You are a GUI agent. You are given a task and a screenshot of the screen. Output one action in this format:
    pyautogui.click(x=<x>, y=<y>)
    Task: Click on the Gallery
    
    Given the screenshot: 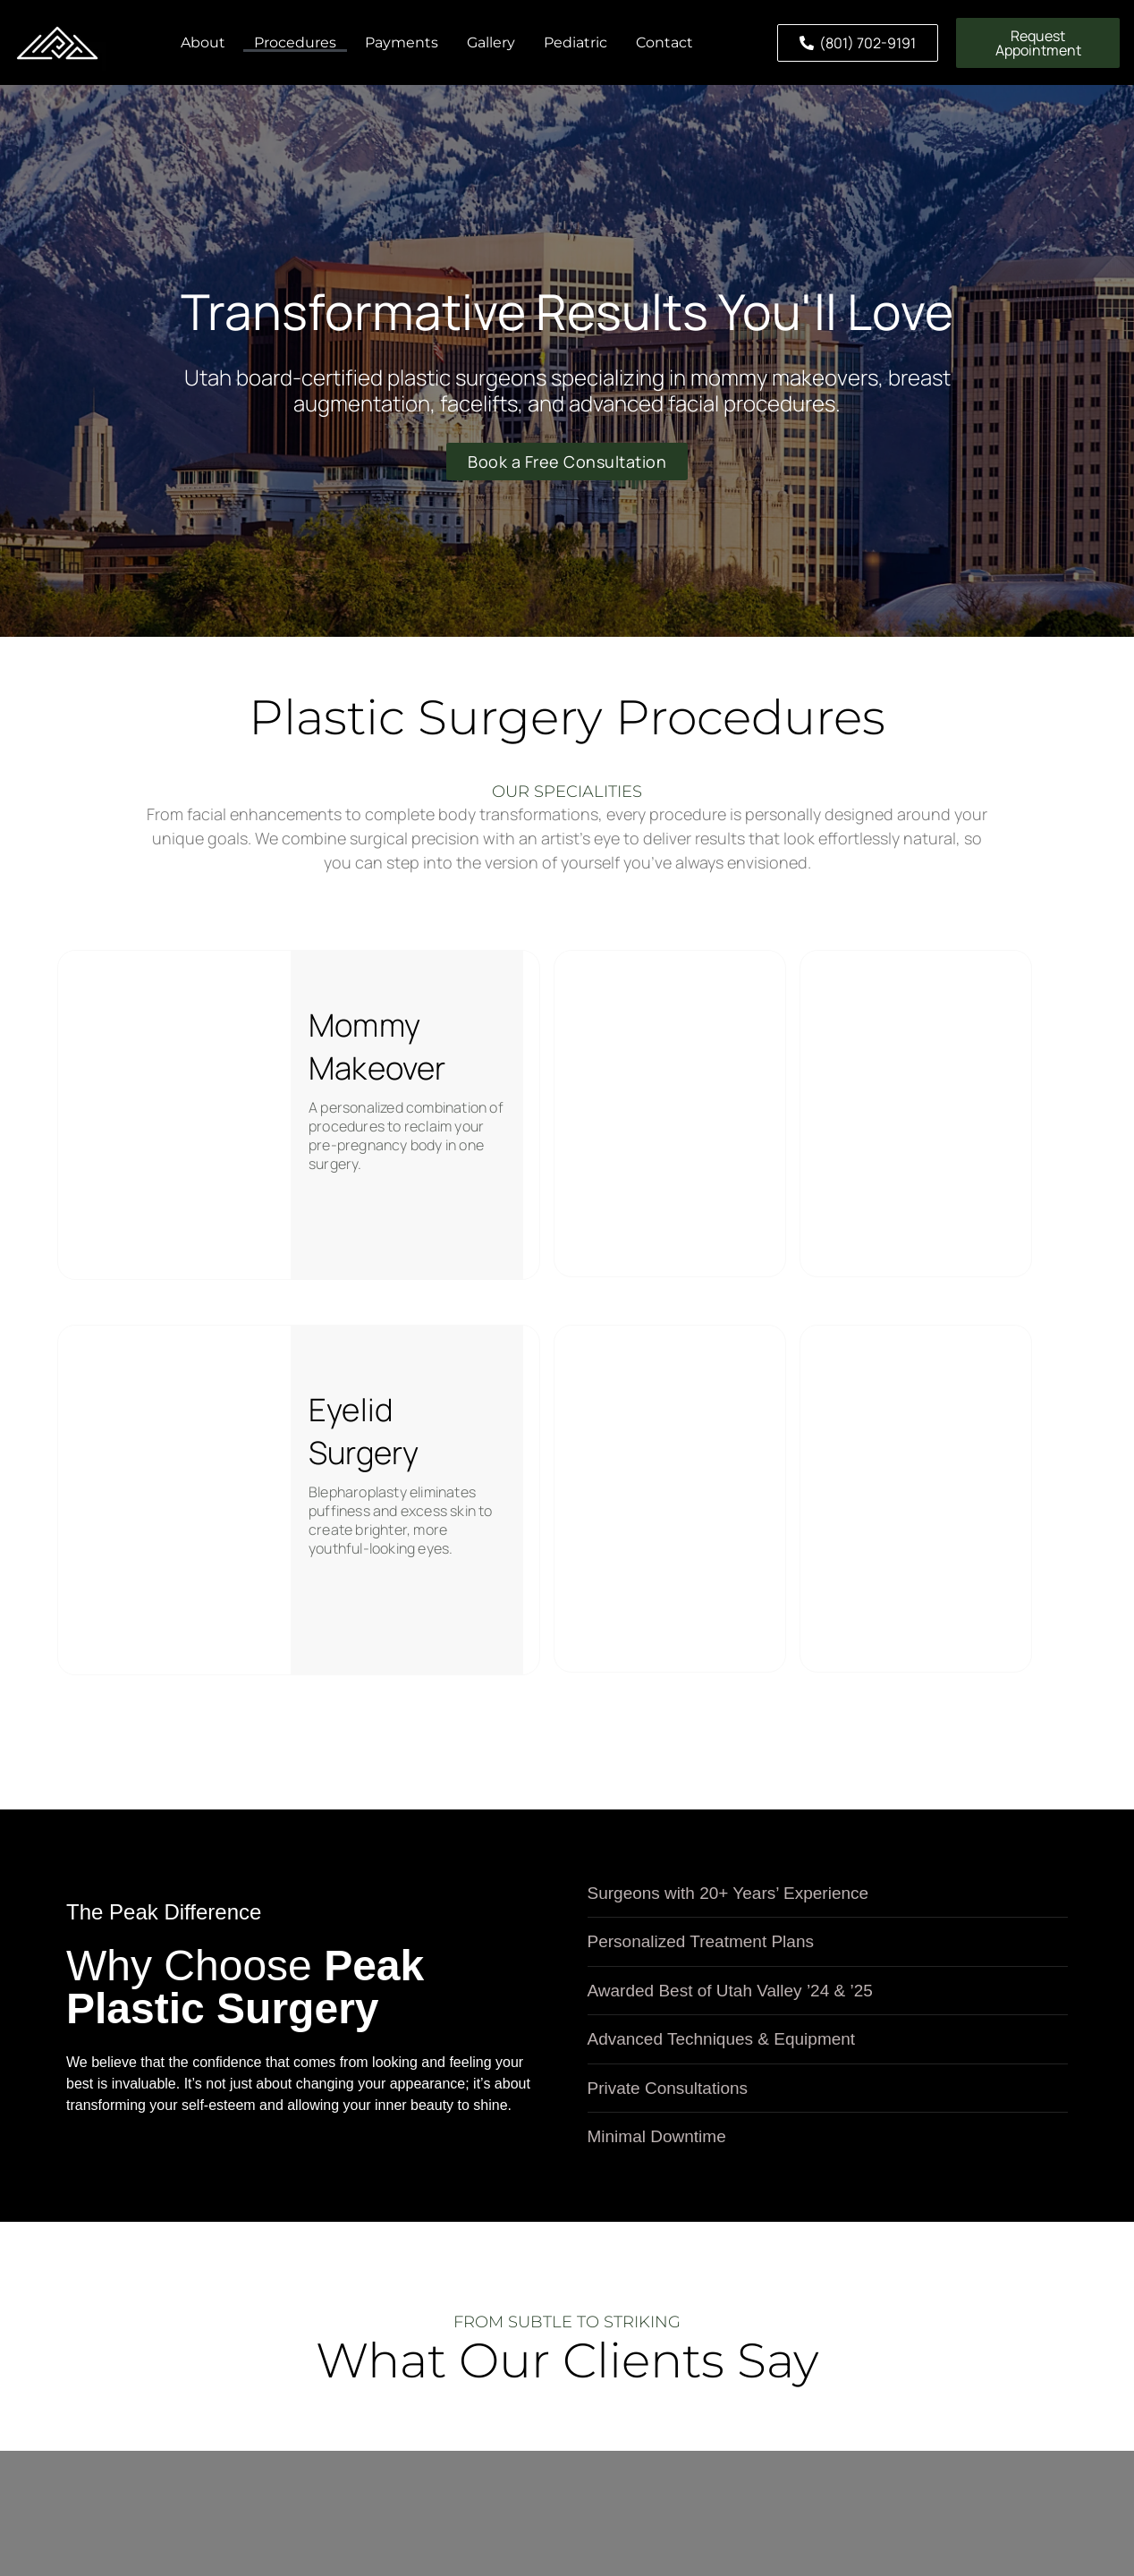 What is the action you would take?
    pyautogui.click(x=491, y=42)
    